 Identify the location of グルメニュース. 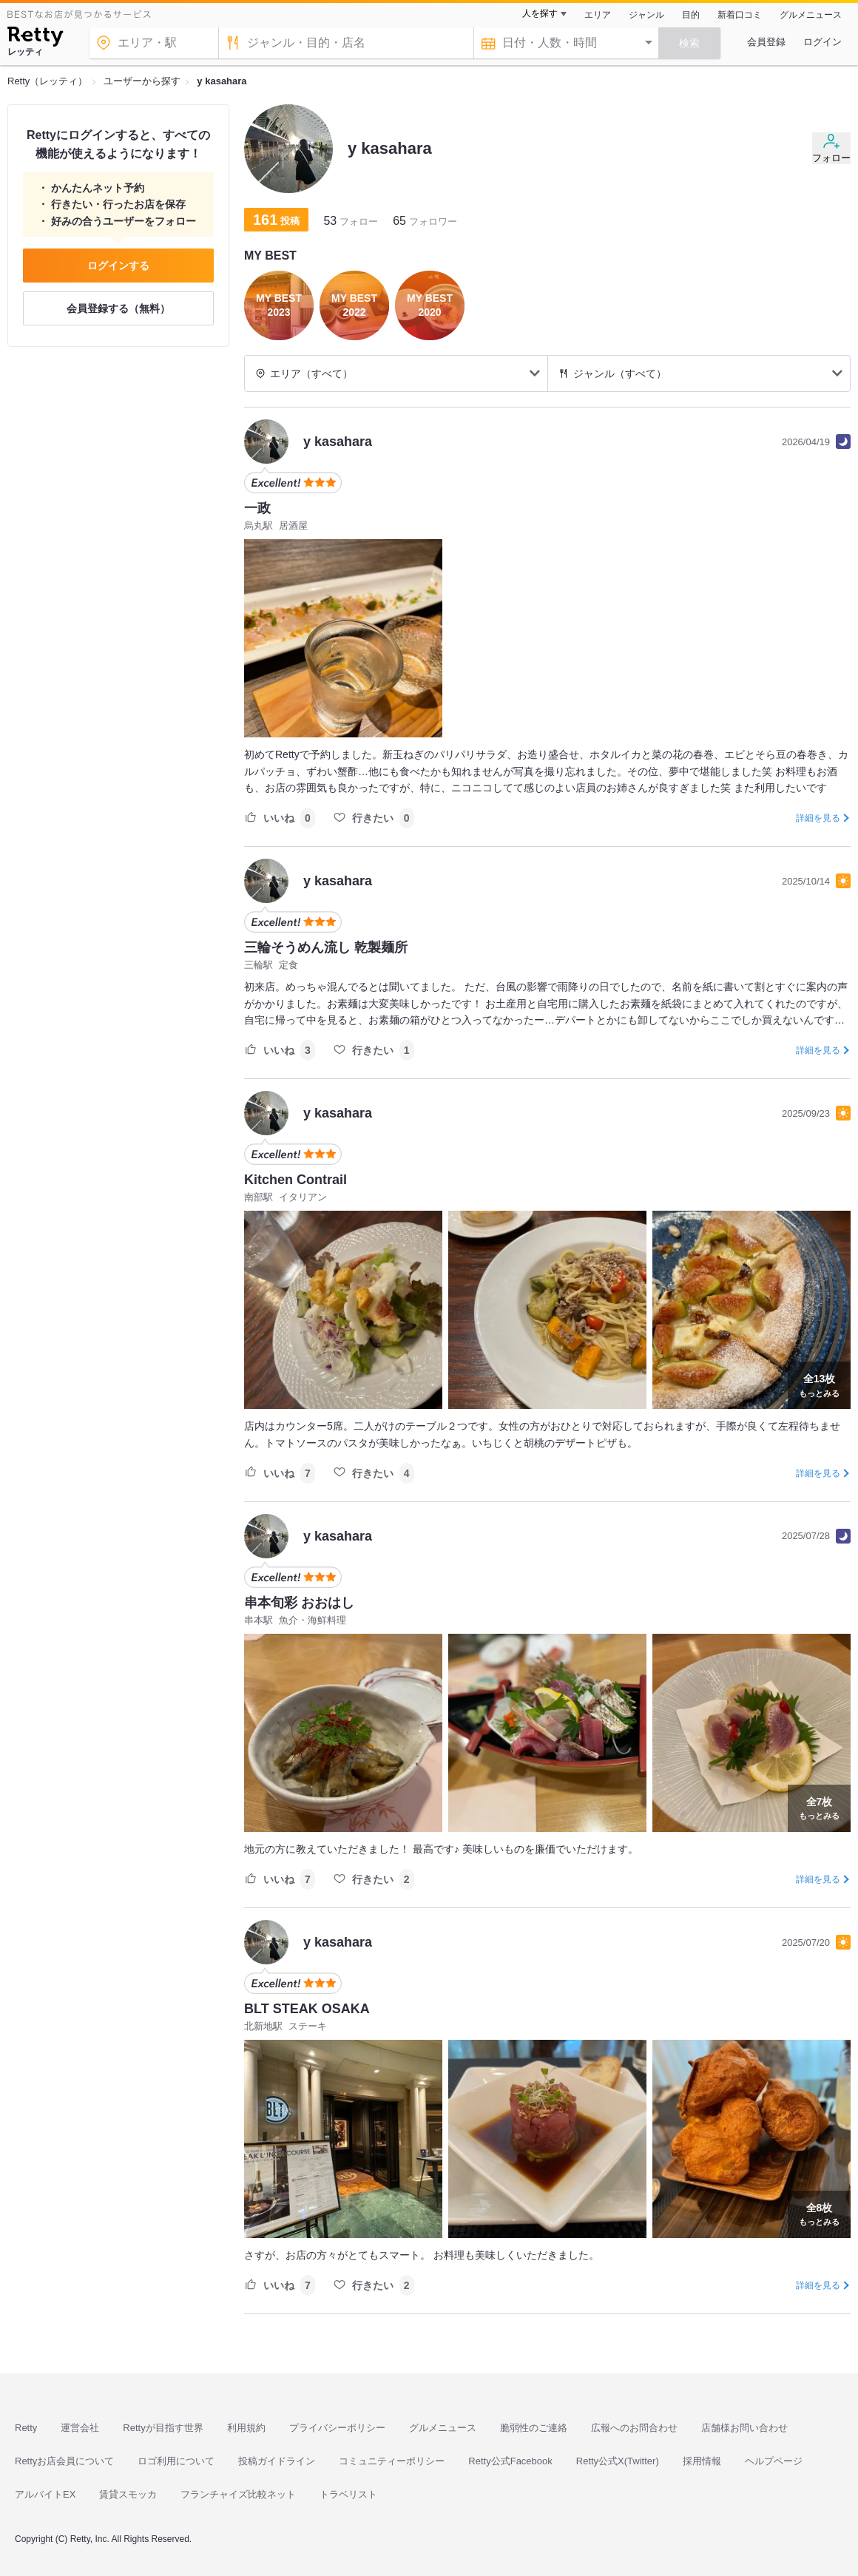
(811, 15).